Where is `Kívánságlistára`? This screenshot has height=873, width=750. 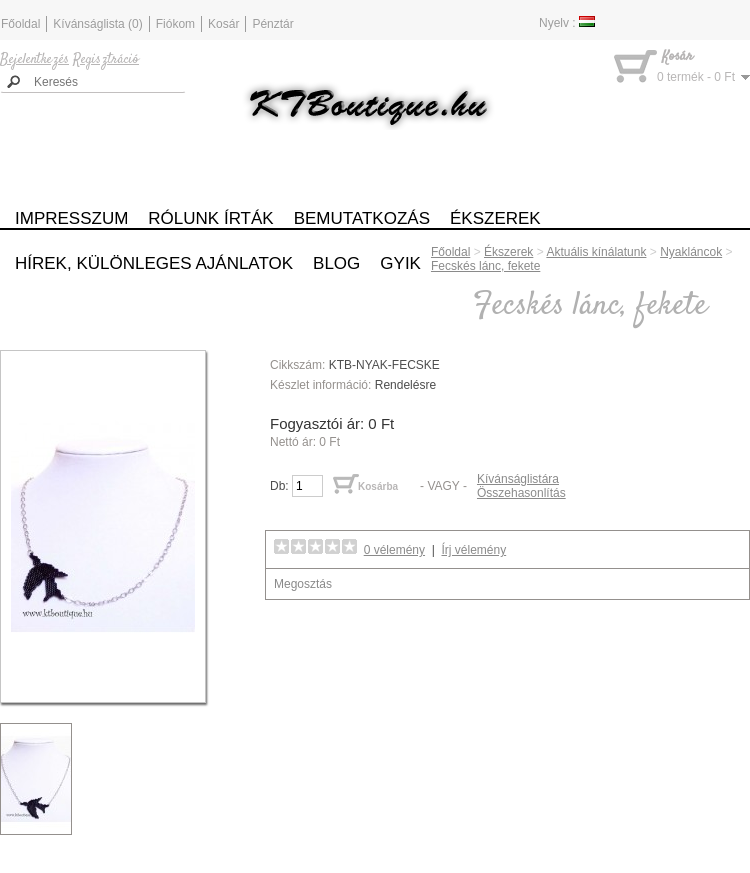 Kívánságlistára is located at coordinates (518, 479).